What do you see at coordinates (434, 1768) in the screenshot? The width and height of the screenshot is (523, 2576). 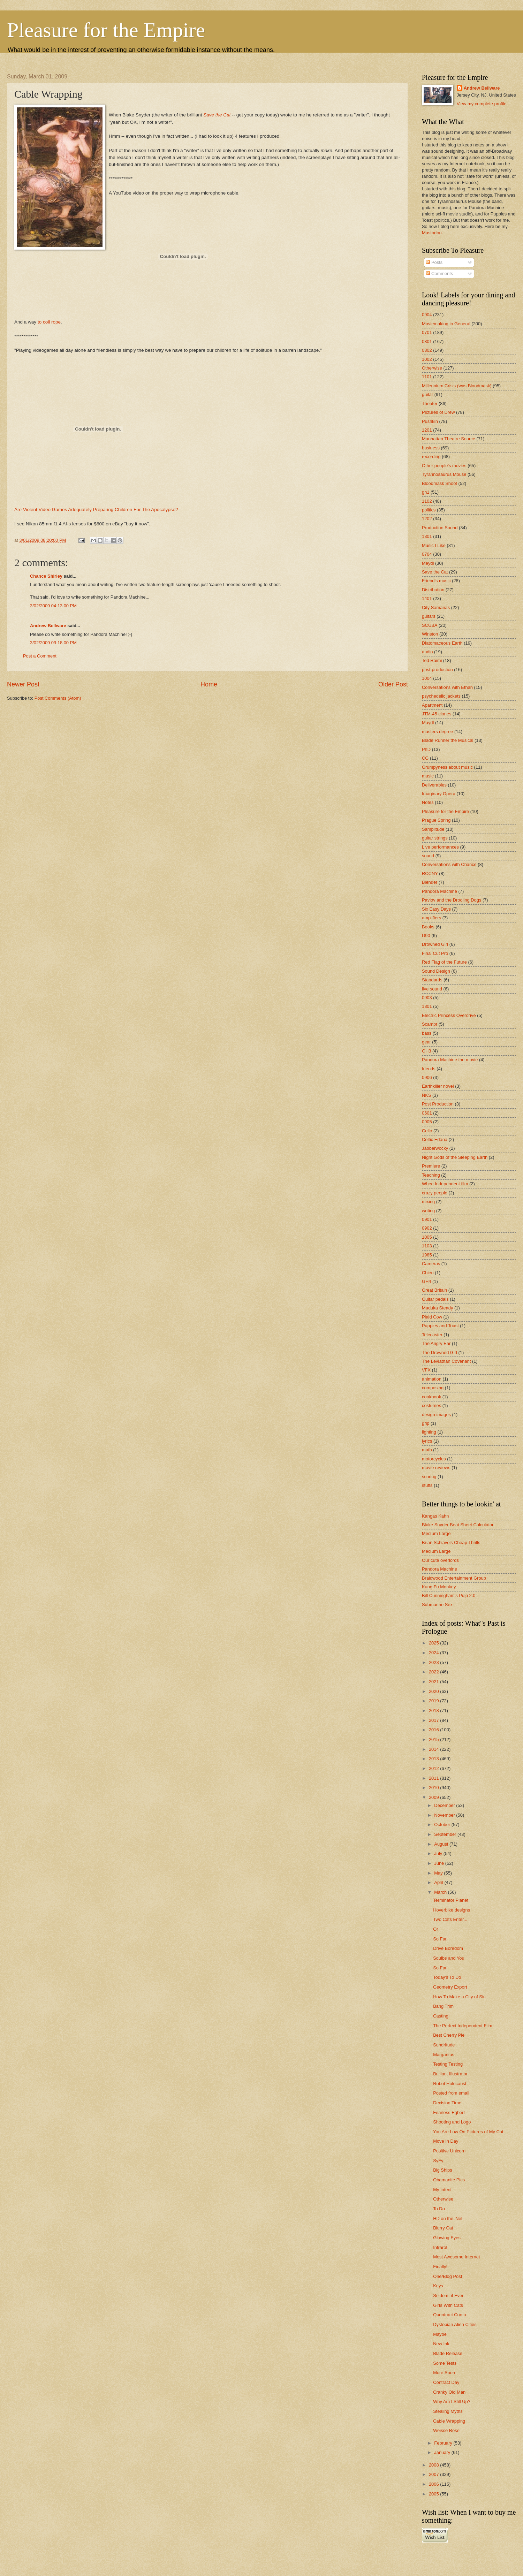 I see `2012` at bounding box center [434, 1768].